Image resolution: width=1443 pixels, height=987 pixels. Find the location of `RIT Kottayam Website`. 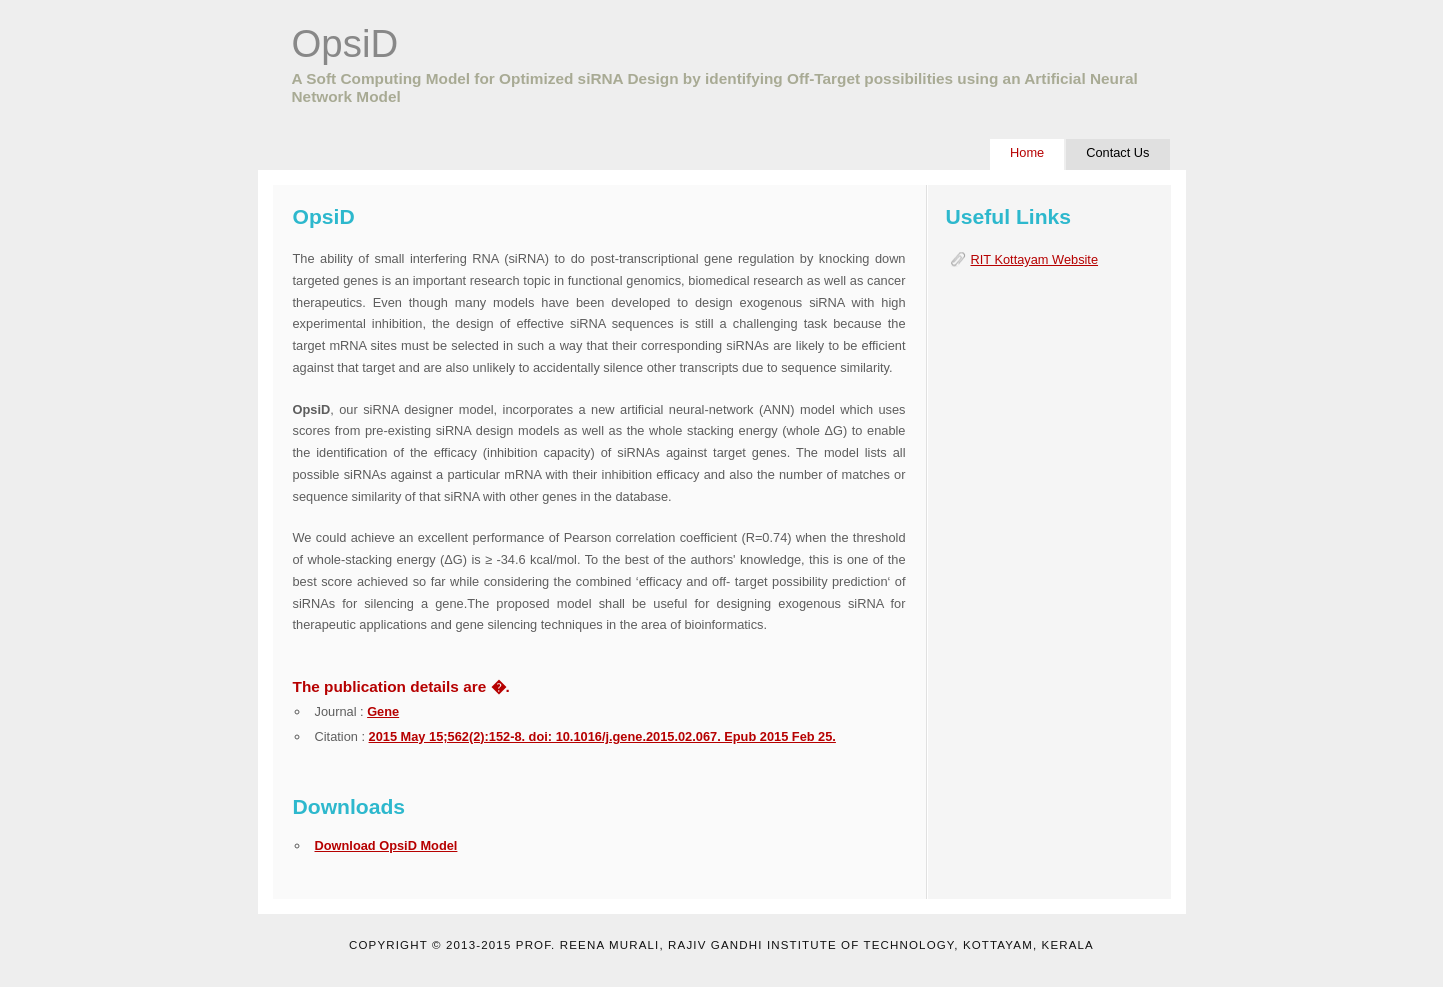

RIT Kottayam Website is located at coordinates (1035, 259).